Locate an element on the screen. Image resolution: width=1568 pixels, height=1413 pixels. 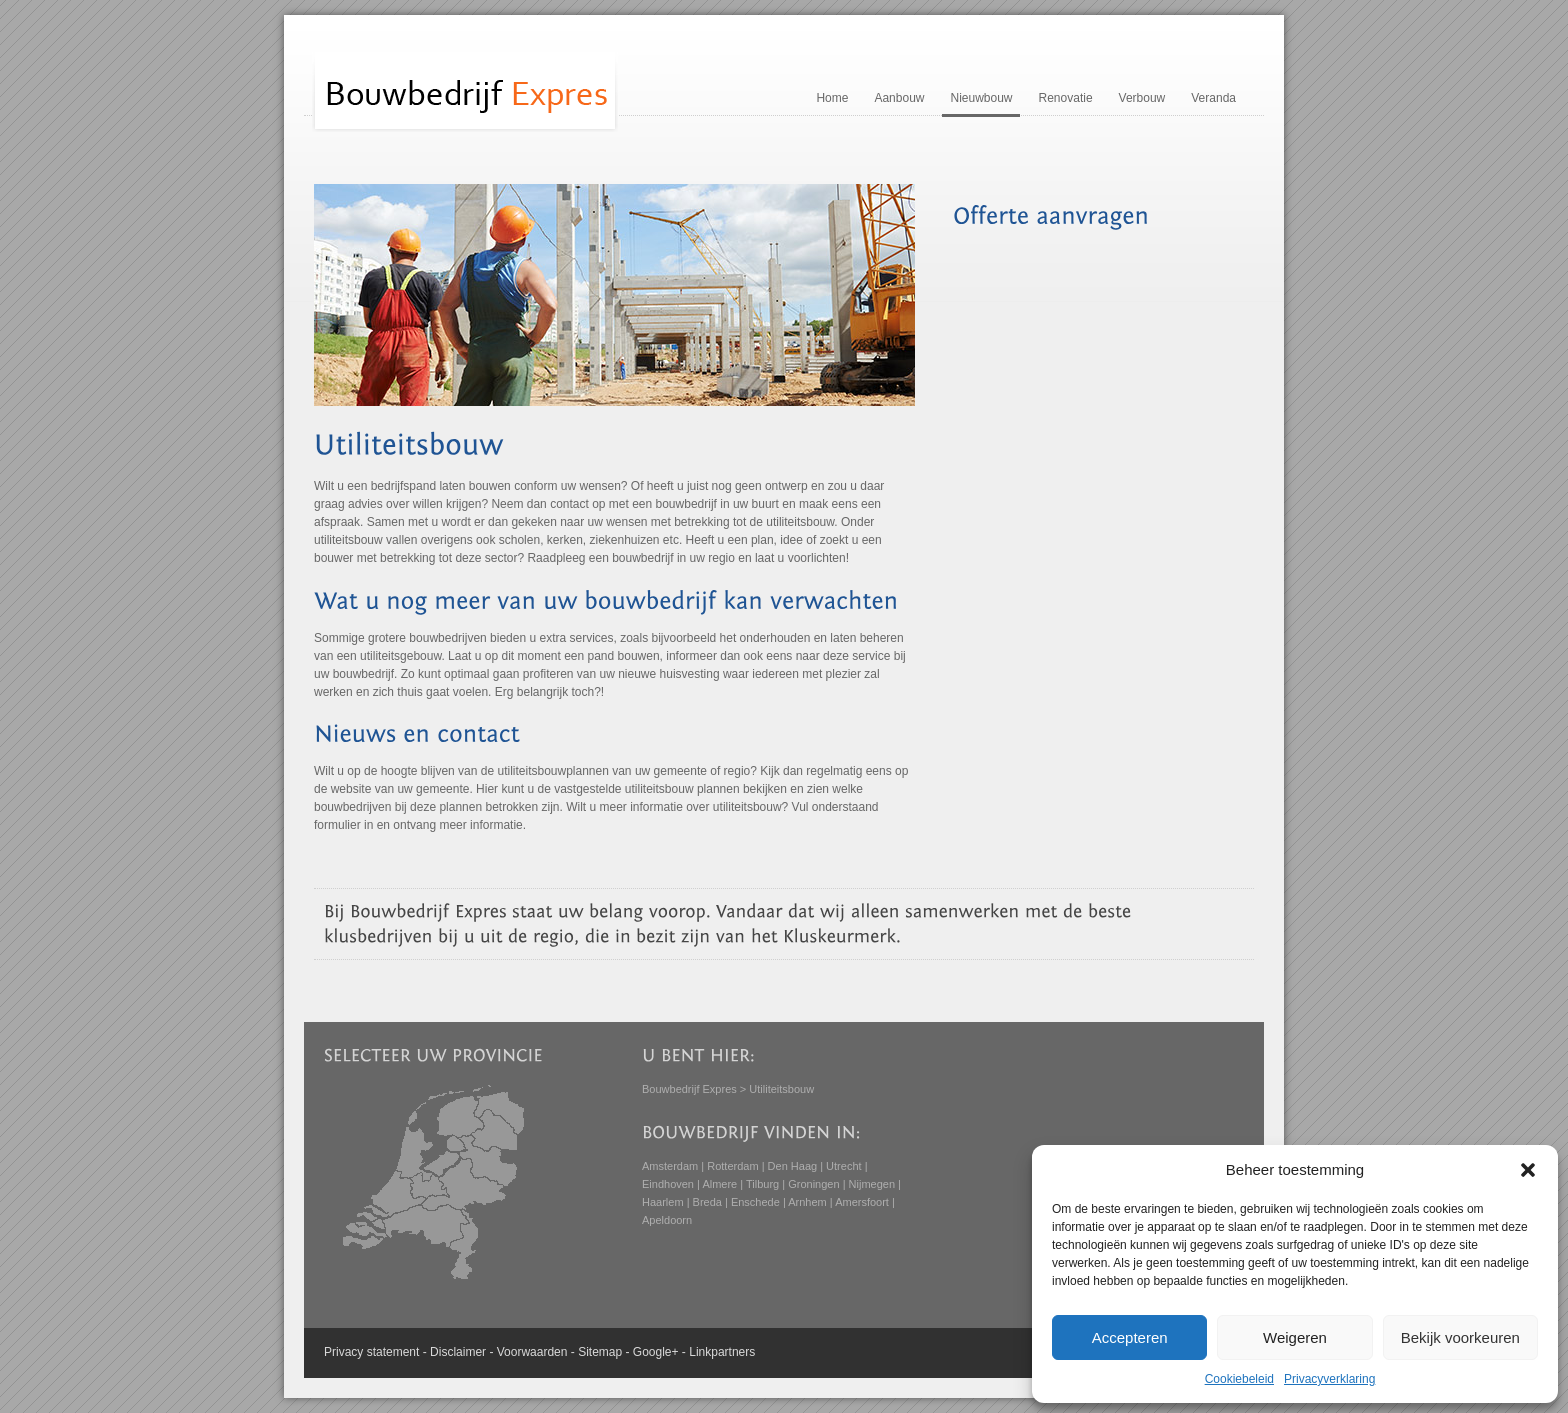
Voorwaarden is located at coordinates (532, 1352).